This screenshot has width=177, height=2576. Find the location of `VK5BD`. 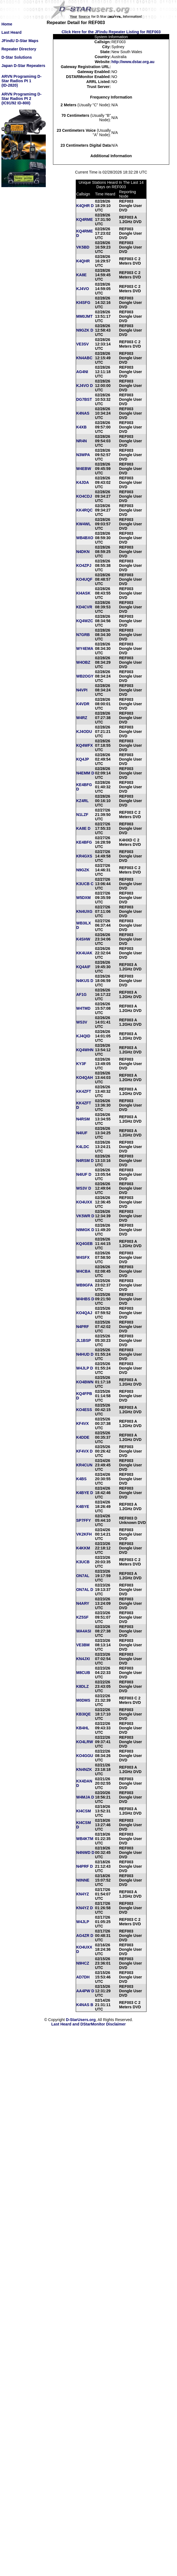

VK5BD is located at coordinates (82, 247).